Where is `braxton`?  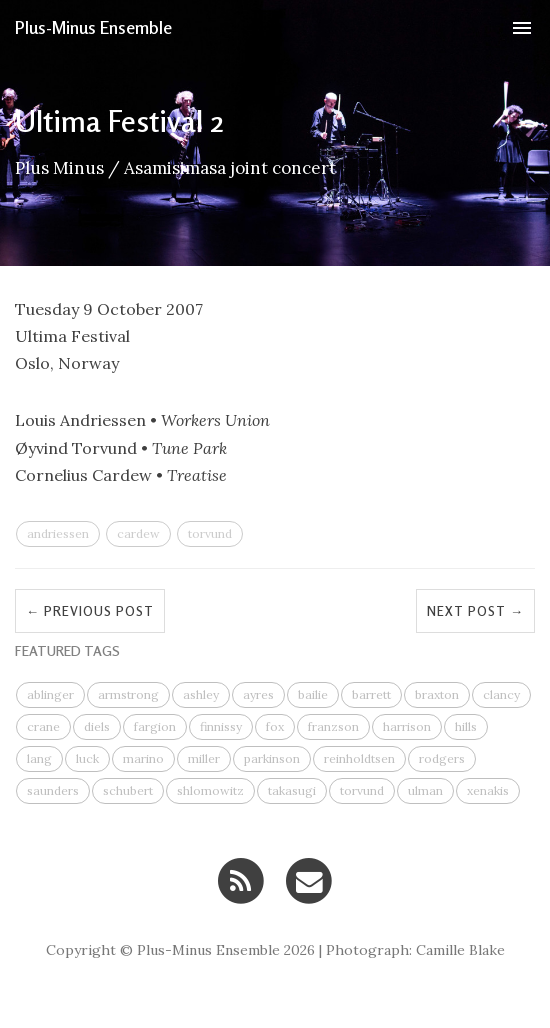
braxton is located at coordinates (437, 694).